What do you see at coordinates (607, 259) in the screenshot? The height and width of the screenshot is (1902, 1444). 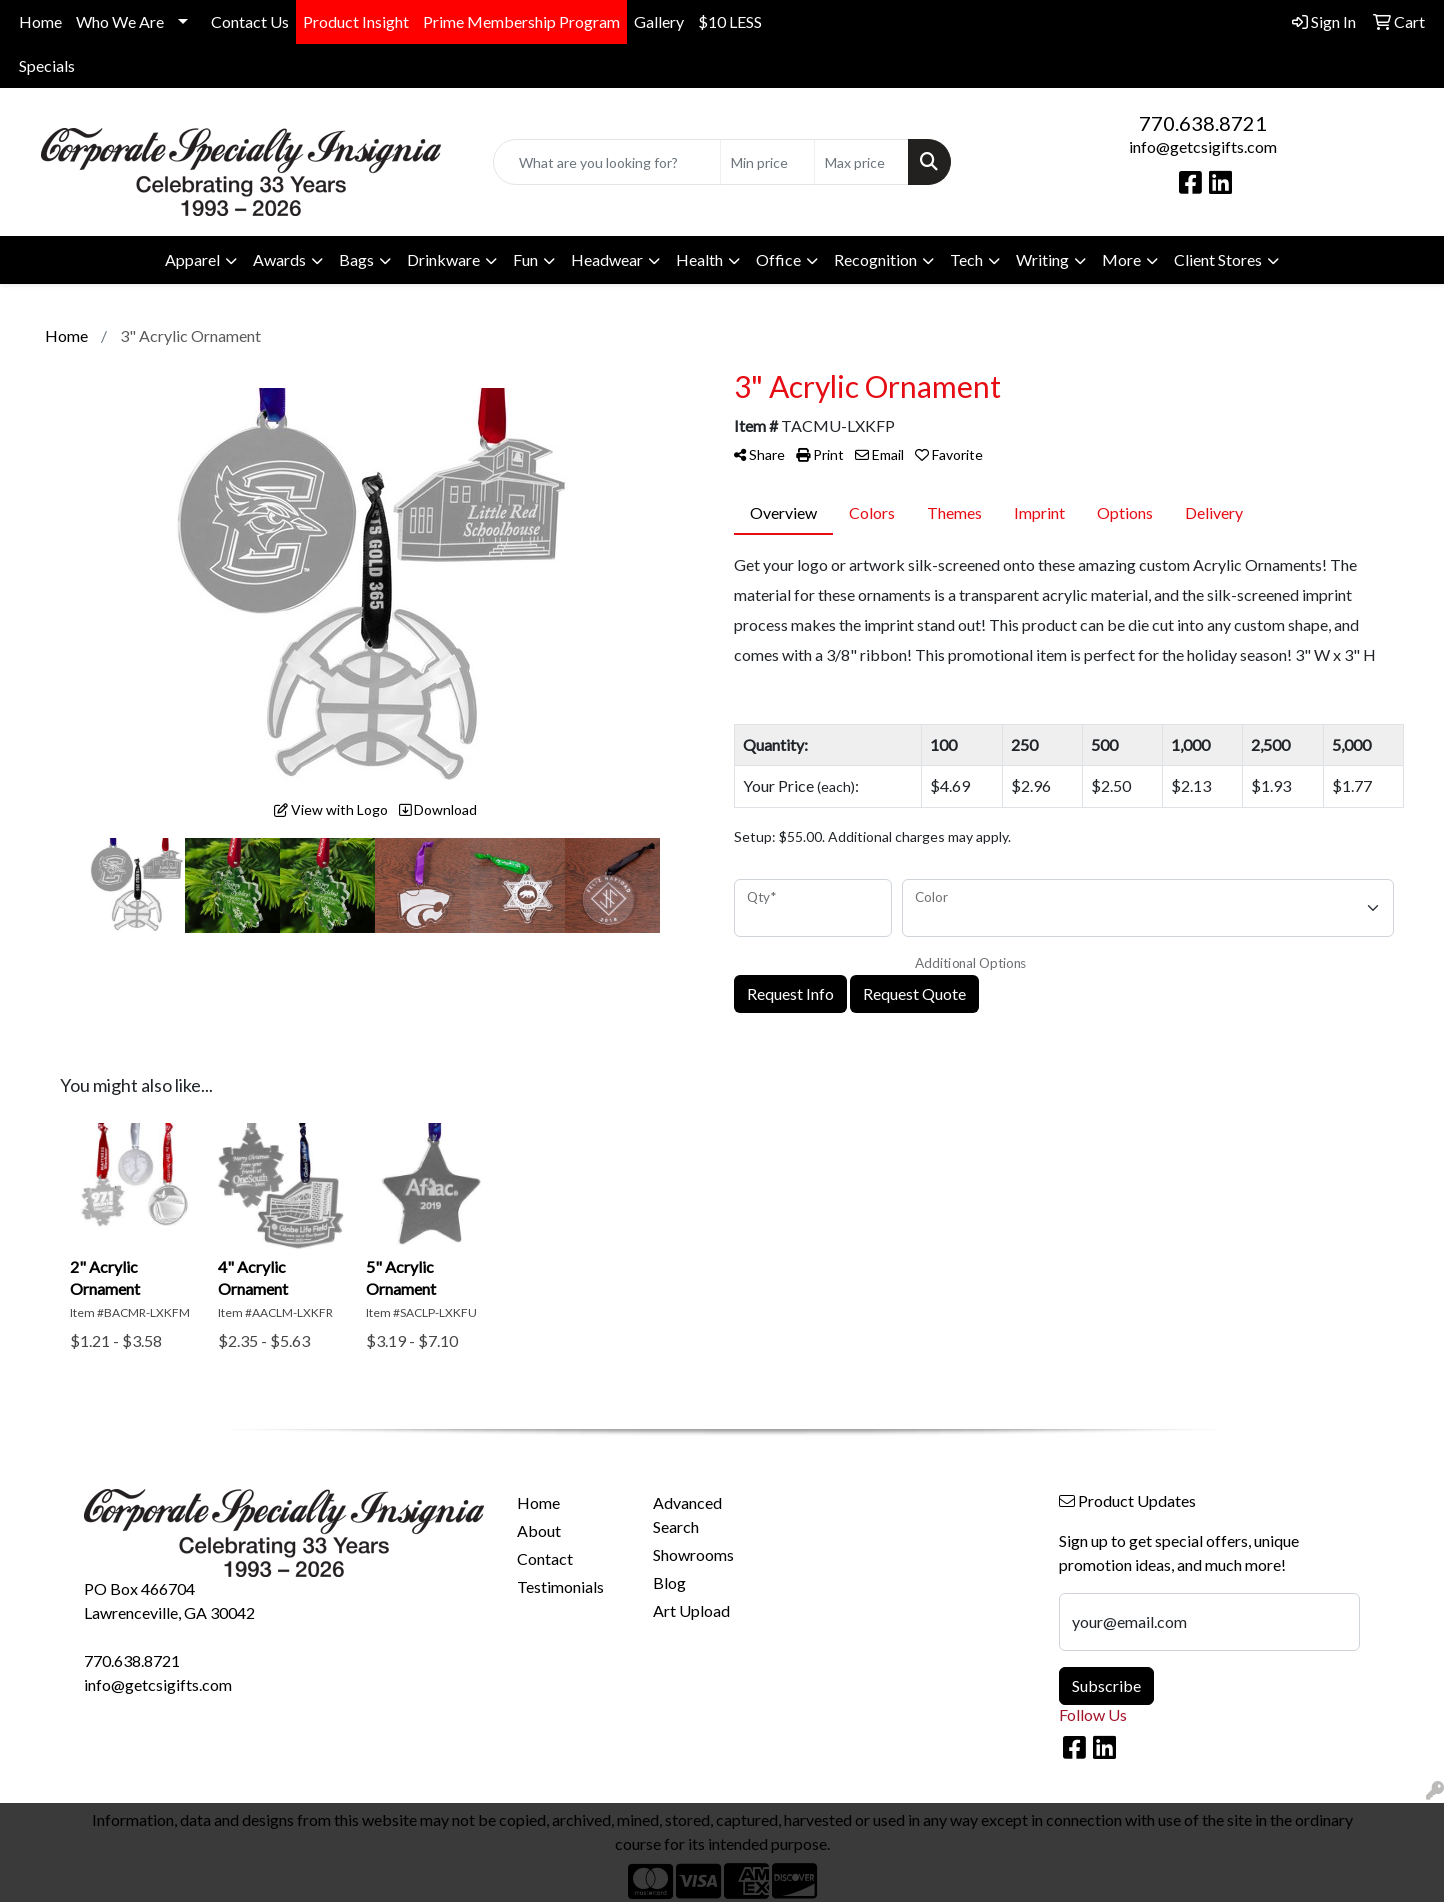 I see `Headwear [button]` at bounding box center [607, 259].